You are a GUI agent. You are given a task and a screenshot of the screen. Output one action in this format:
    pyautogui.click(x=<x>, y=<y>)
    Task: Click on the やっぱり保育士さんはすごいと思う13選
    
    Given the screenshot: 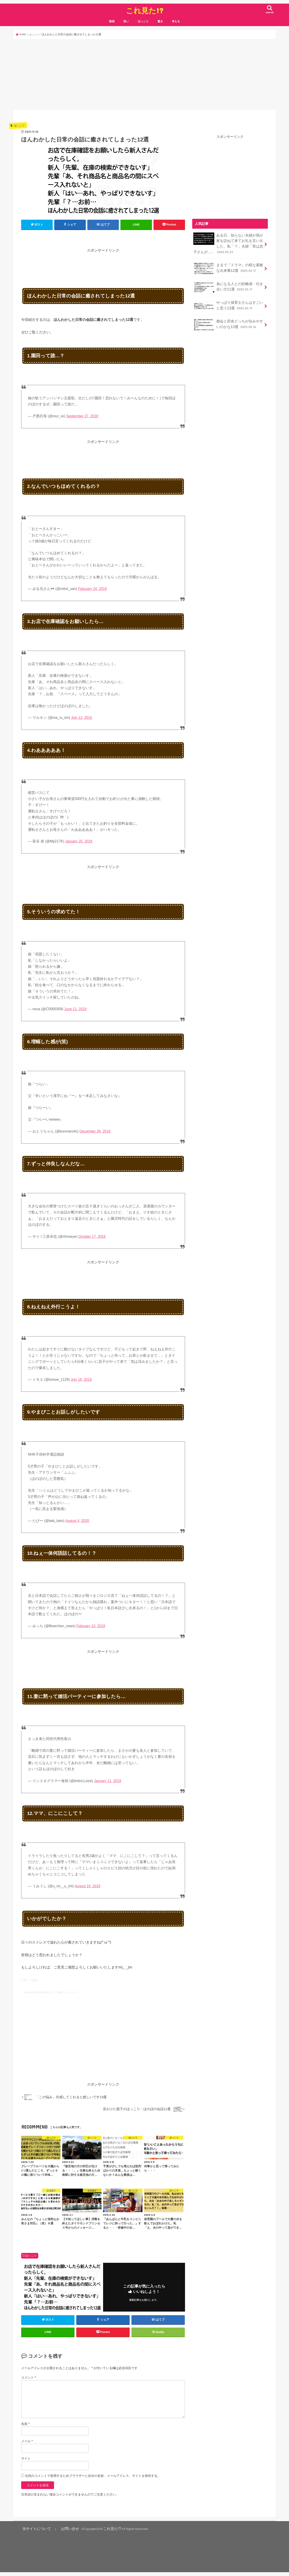 What is the action you would take?
    pyautogui.click(x=228, y=301)
    